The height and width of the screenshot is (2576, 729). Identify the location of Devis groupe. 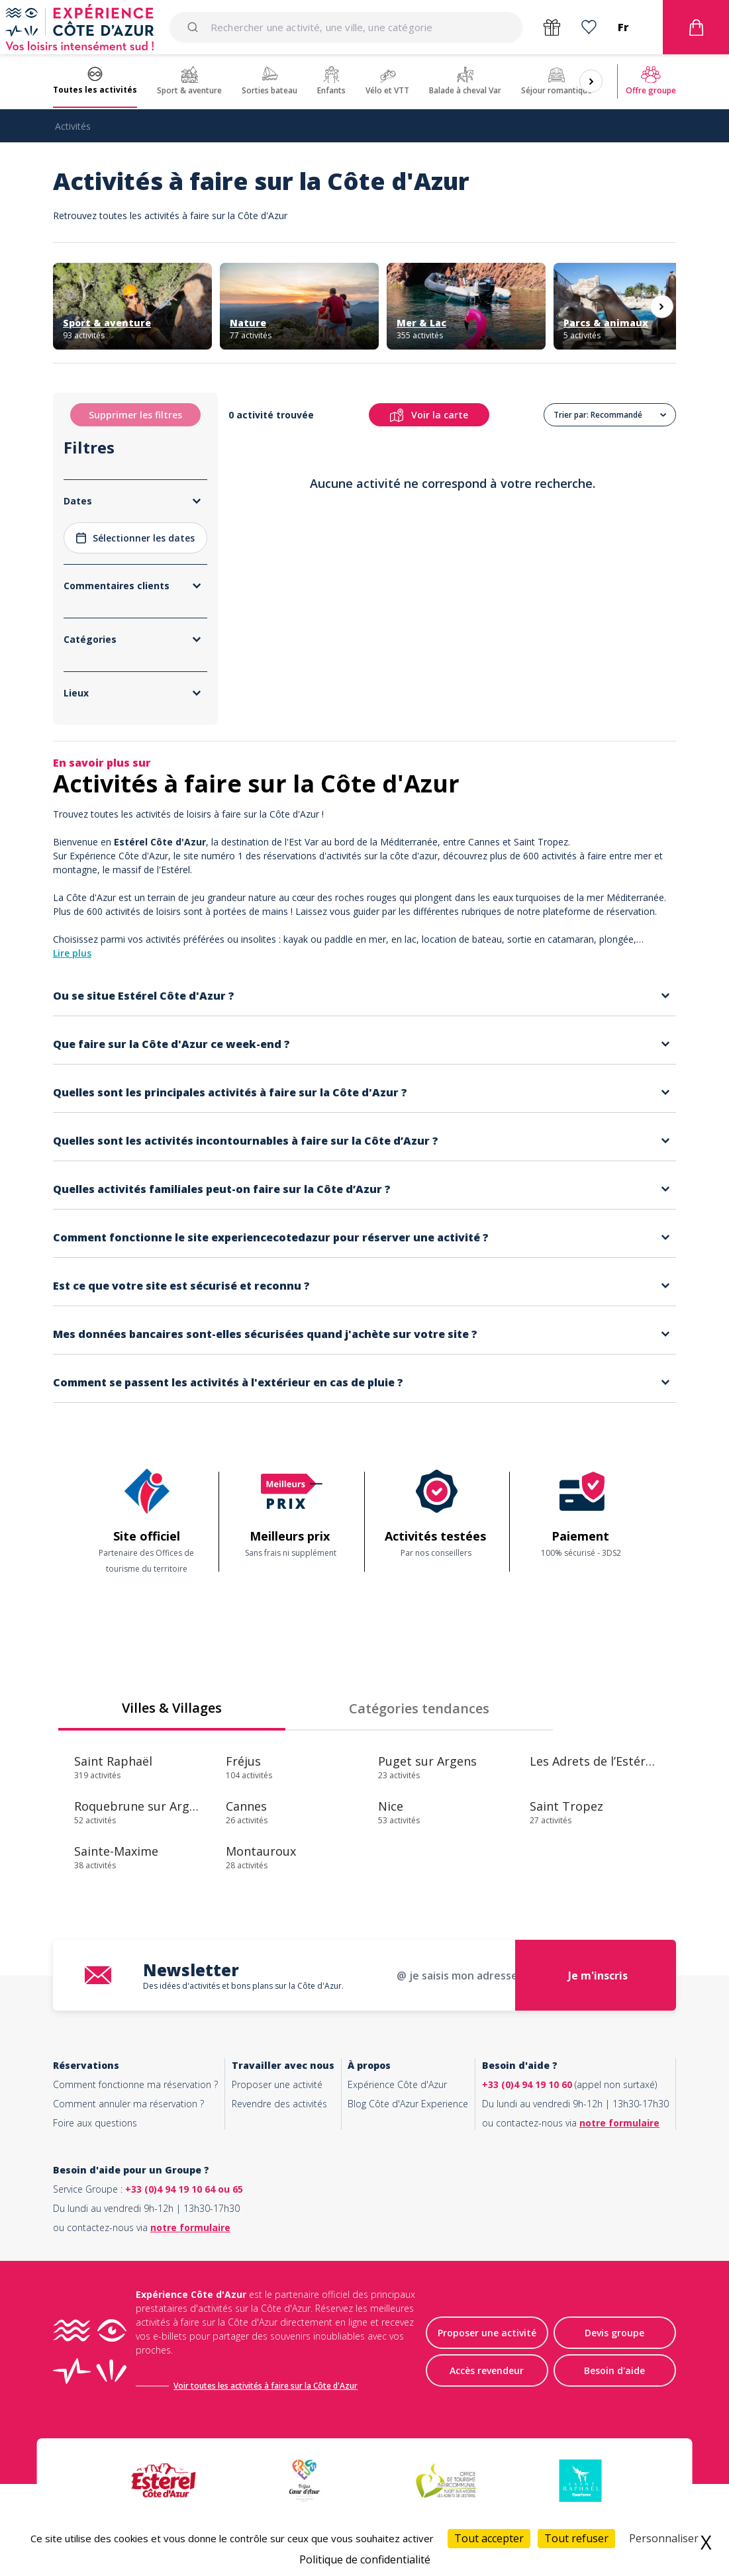
(614, 2332).